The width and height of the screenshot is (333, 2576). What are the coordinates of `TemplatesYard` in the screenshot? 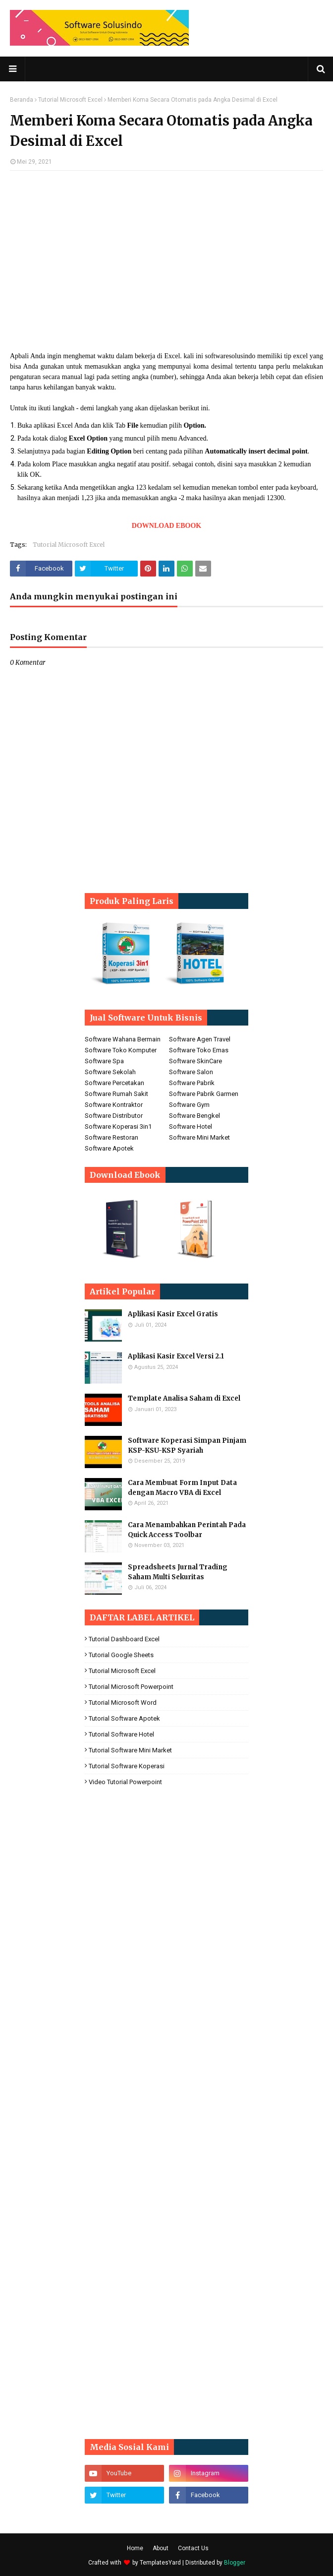 It's located at (160, 2562).